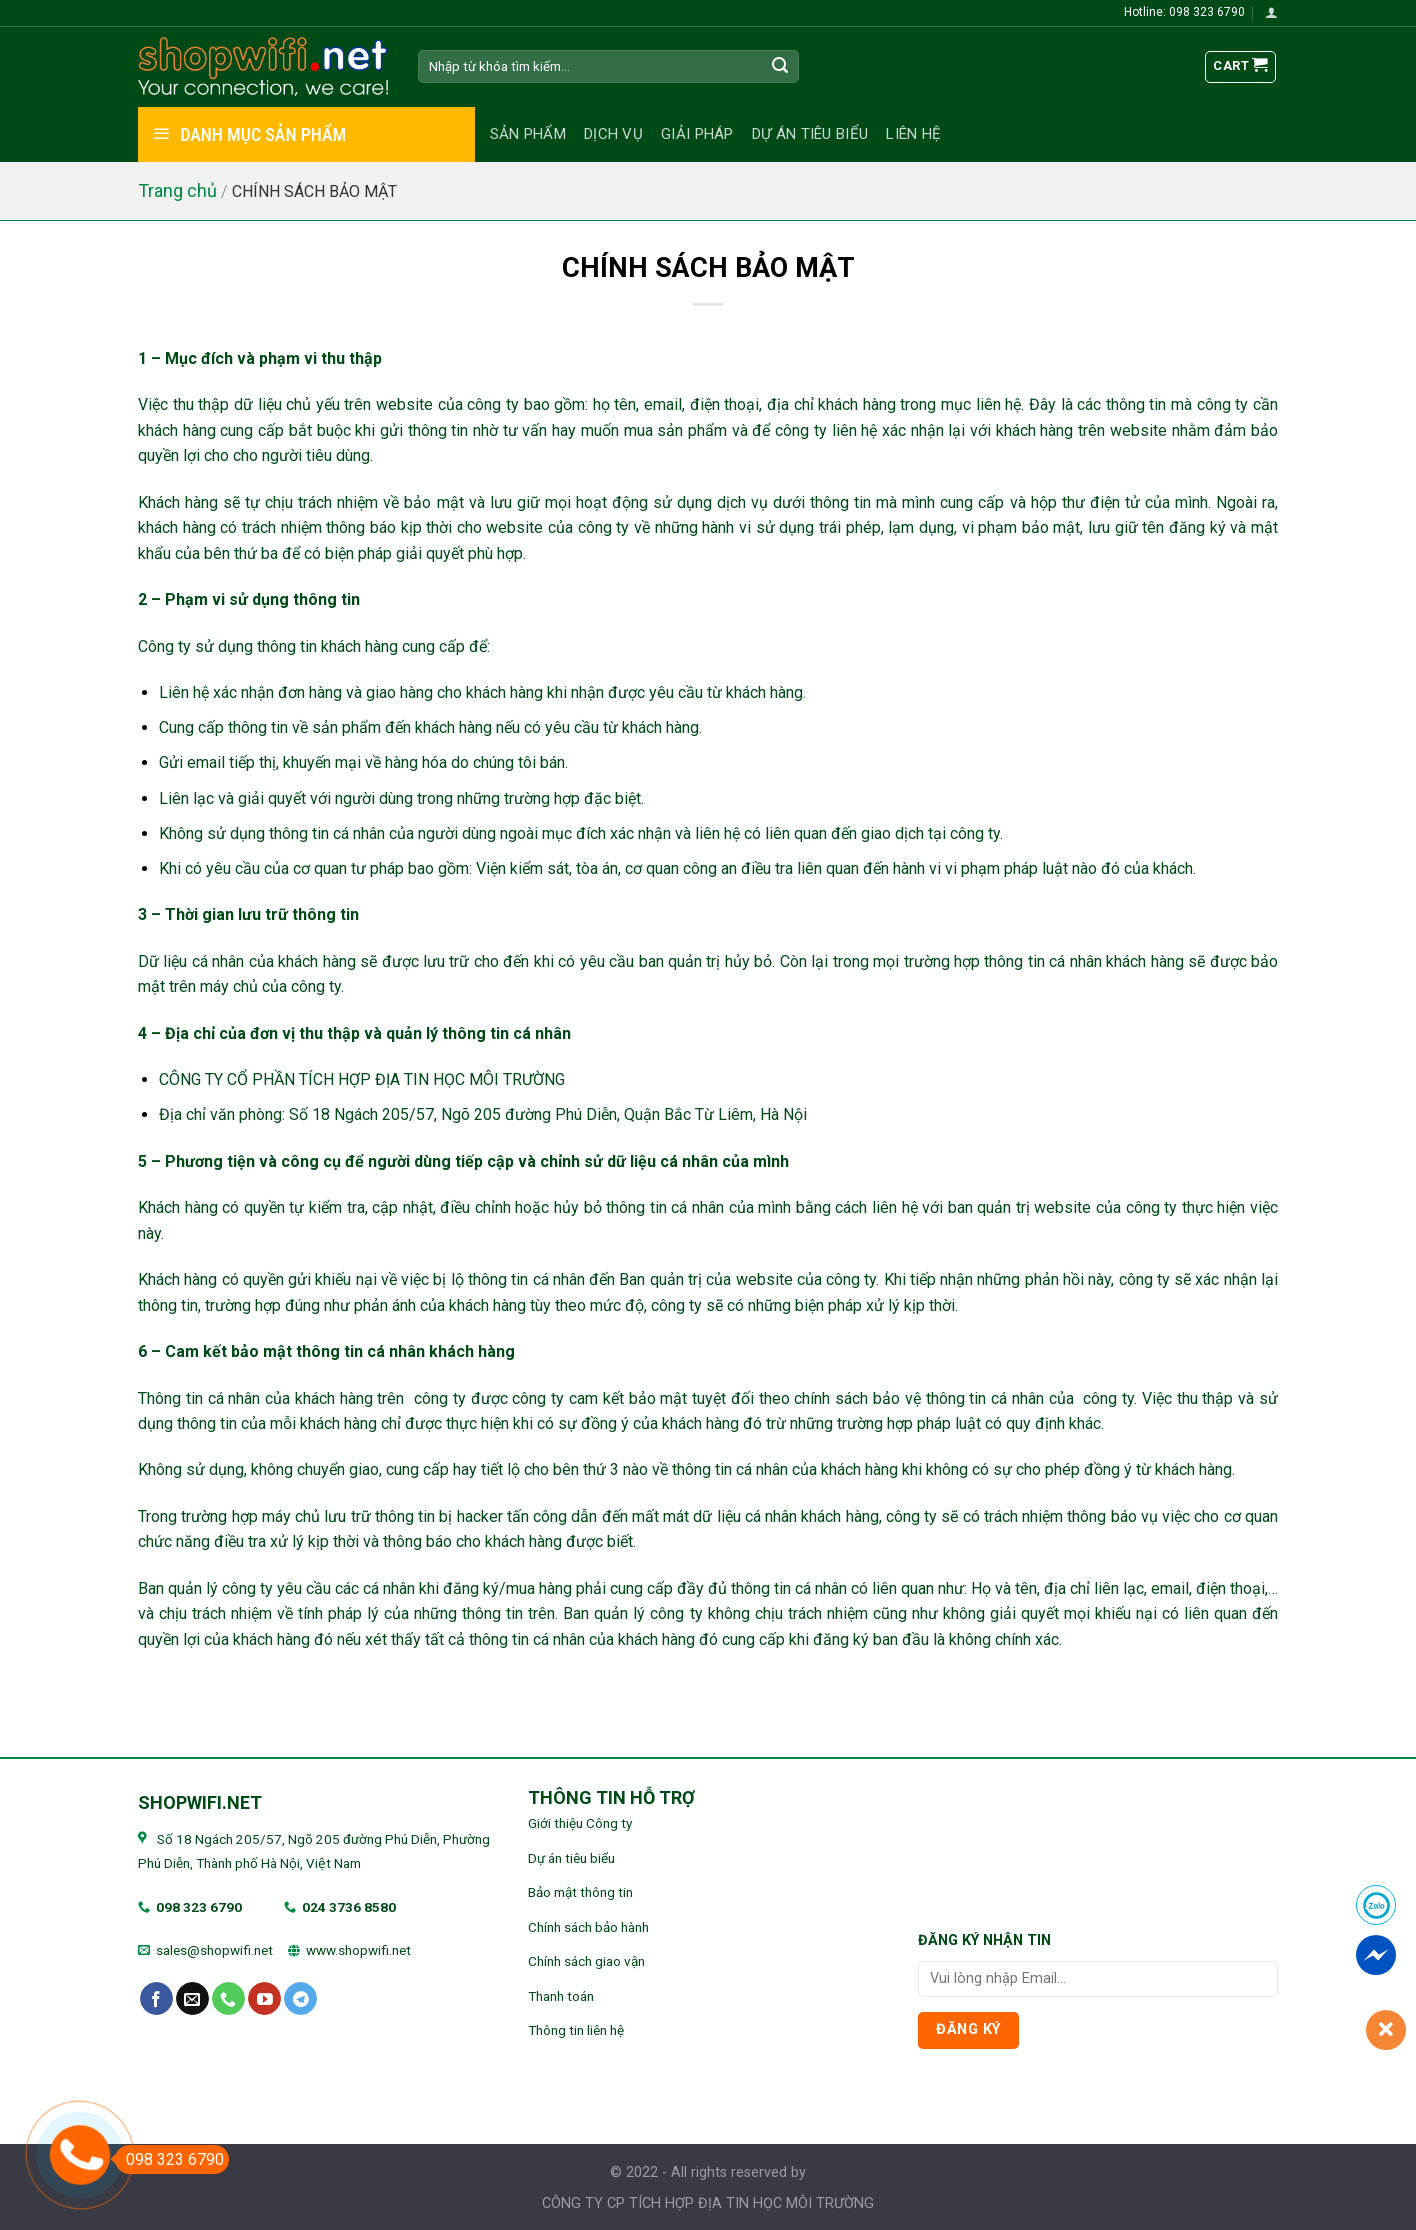  I want to click on [Follow on Telegram], so click(300, 1999).